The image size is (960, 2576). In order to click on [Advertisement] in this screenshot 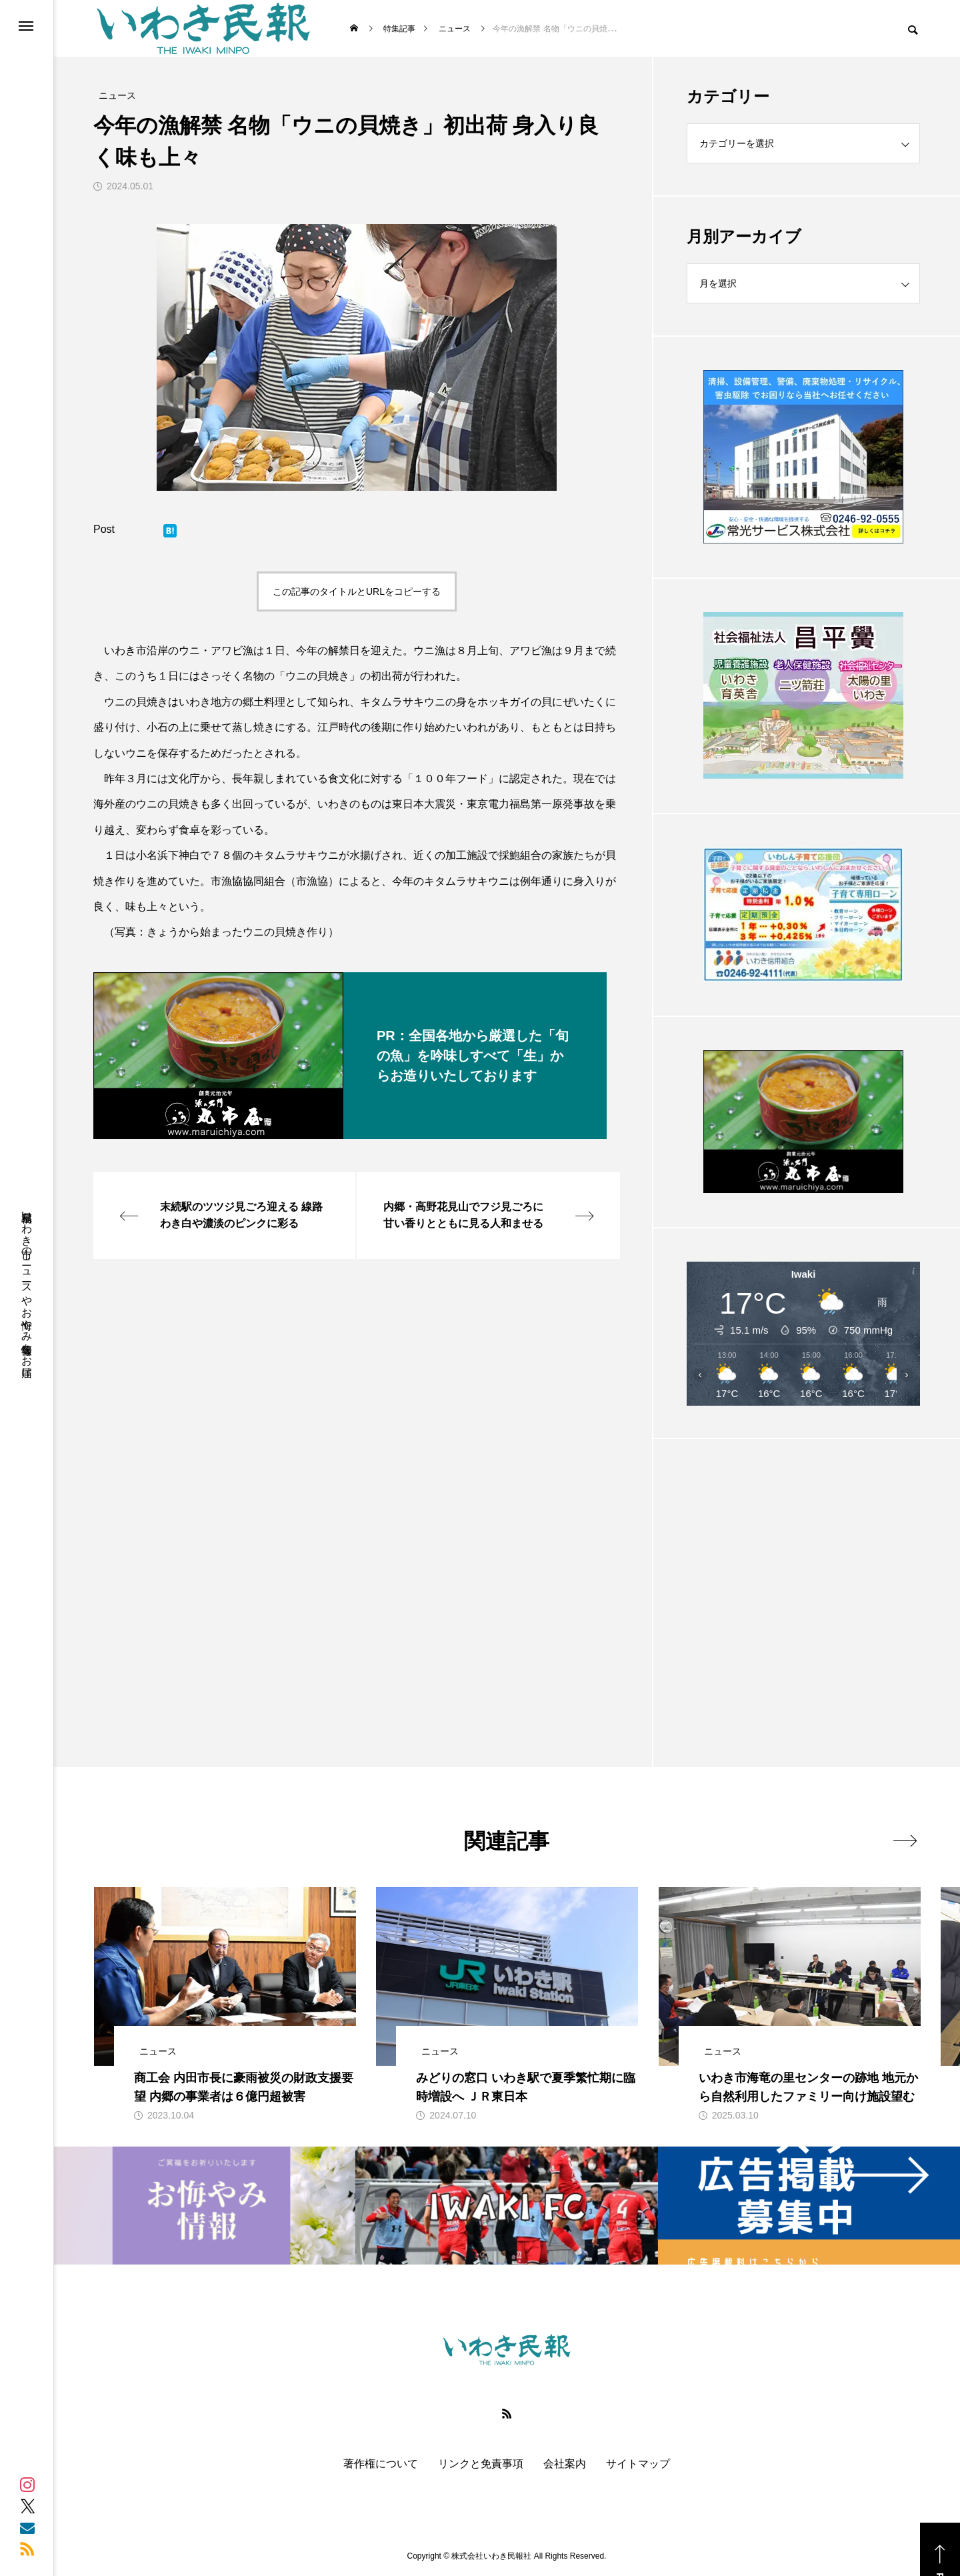, I will do `click(803, 1569)`.